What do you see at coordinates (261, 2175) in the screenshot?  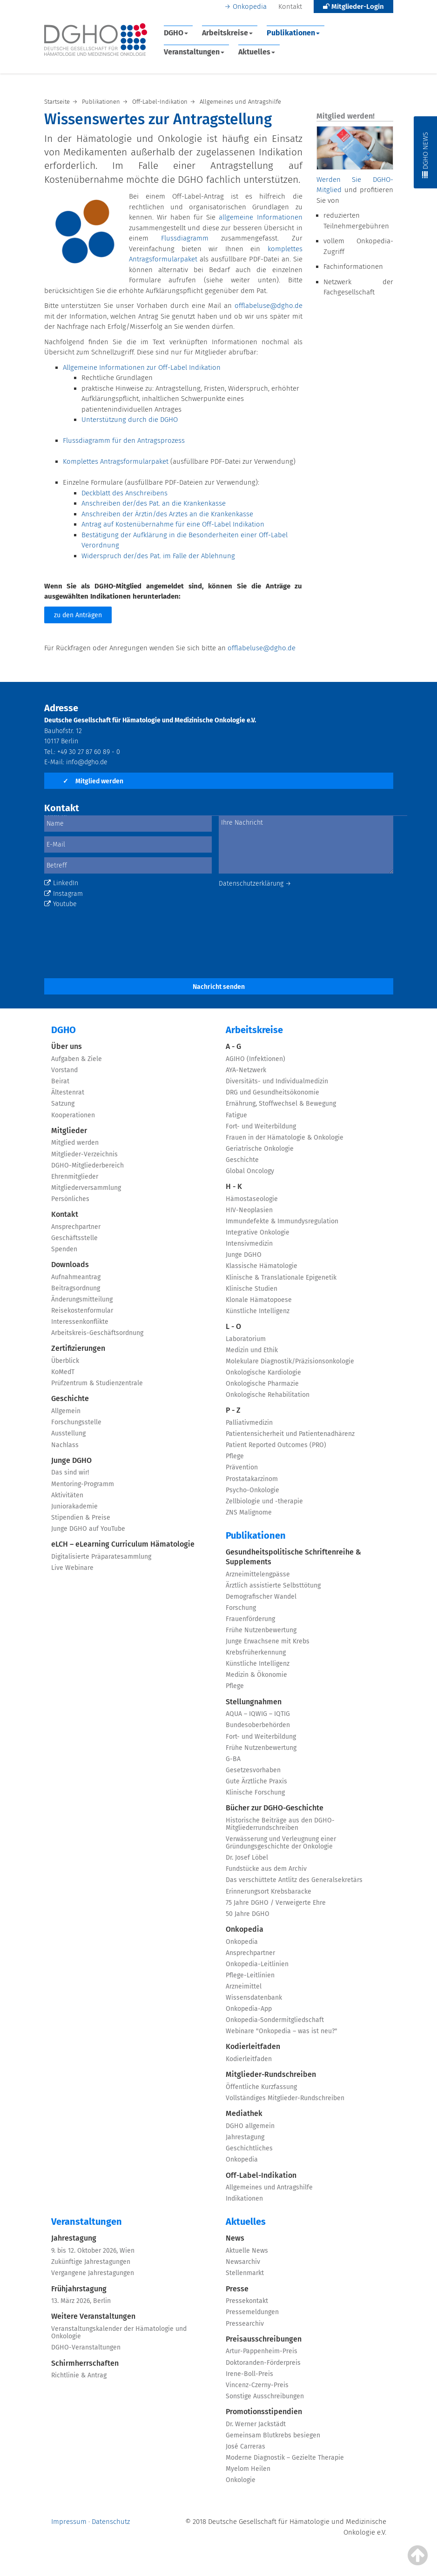 I see `Off-Label-Indikation` at bounding box center [261, 2175].